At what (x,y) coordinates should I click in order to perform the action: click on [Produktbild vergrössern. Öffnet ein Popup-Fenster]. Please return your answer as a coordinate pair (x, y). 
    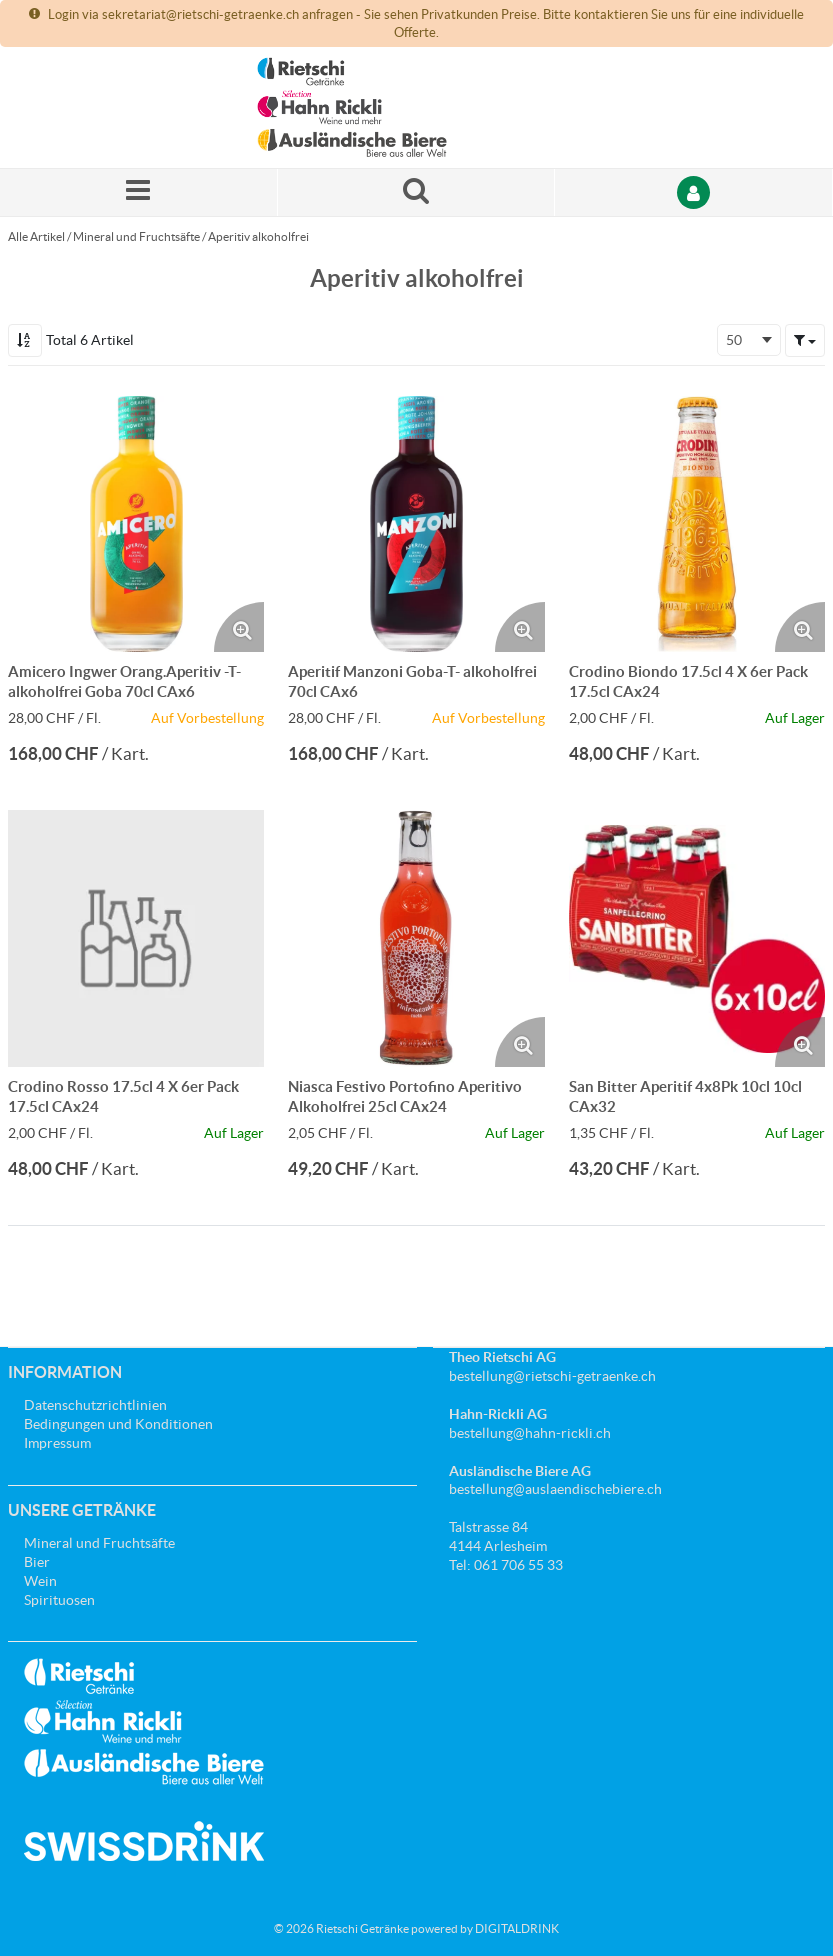
    Looking at the image, I should click on (239, 627).